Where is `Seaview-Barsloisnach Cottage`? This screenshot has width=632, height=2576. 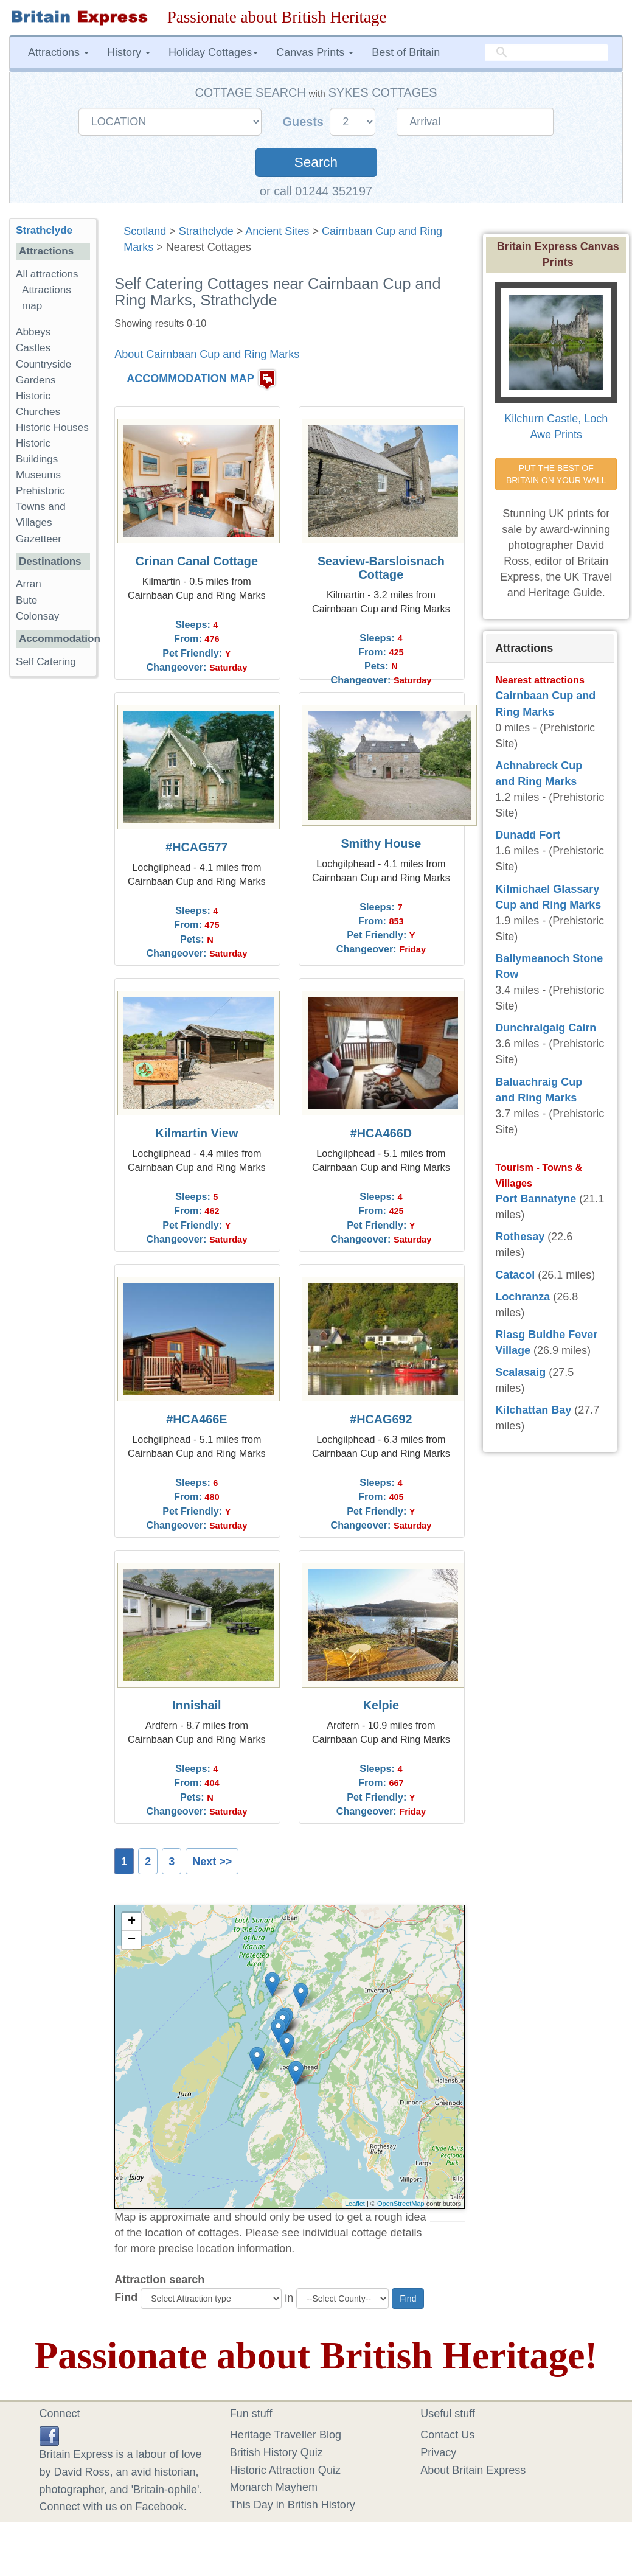 Seaview-Barsloisnach Cottage is located at coordinates (381, 567).